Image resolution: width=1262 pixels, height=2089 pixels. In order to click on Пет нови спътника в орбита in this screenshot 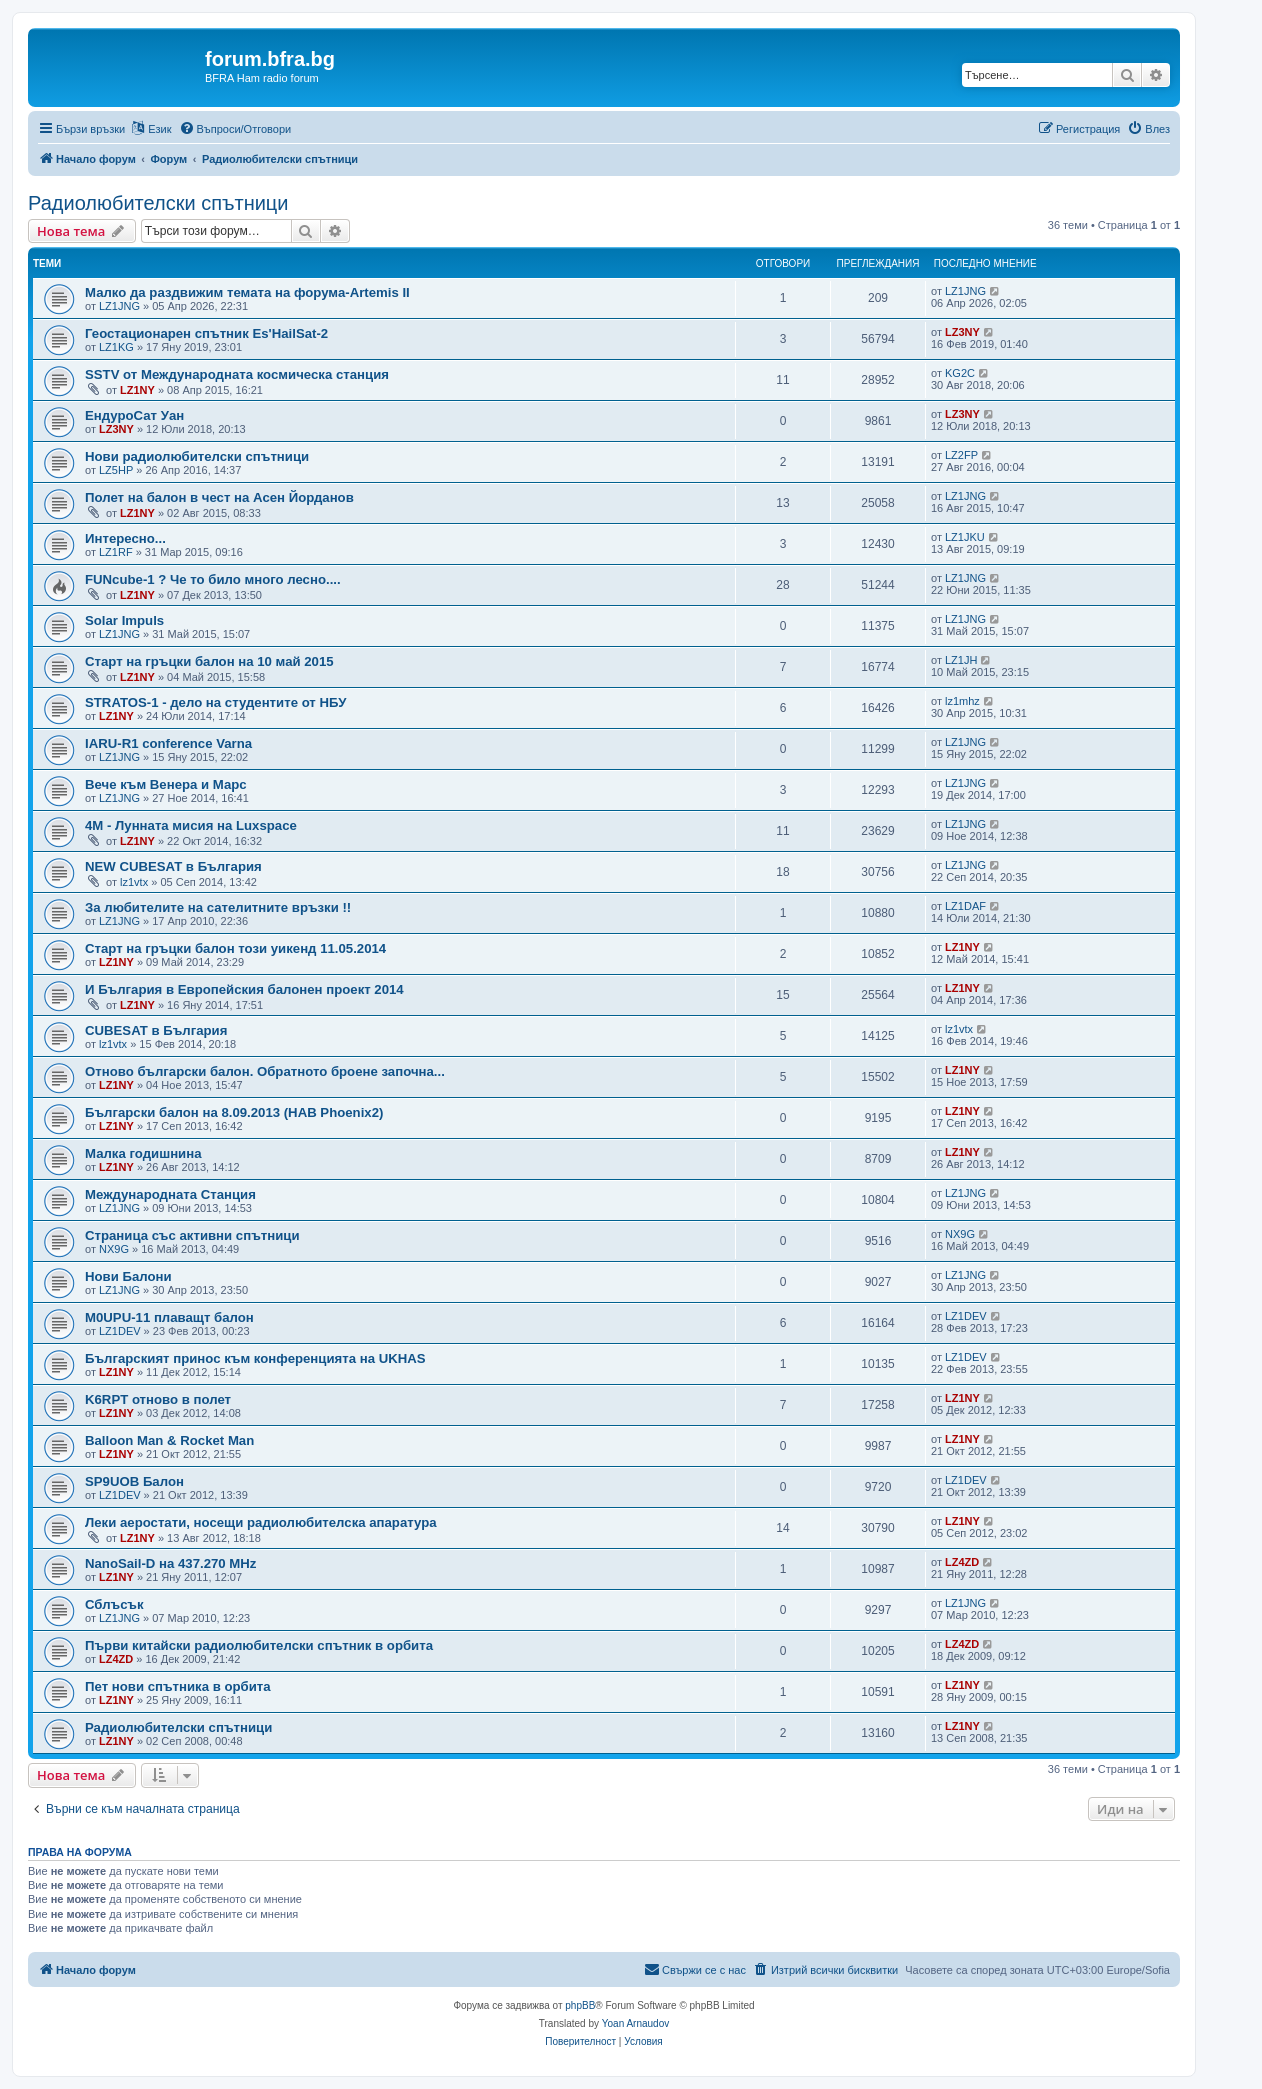, I will do `click(178, 1686)`.